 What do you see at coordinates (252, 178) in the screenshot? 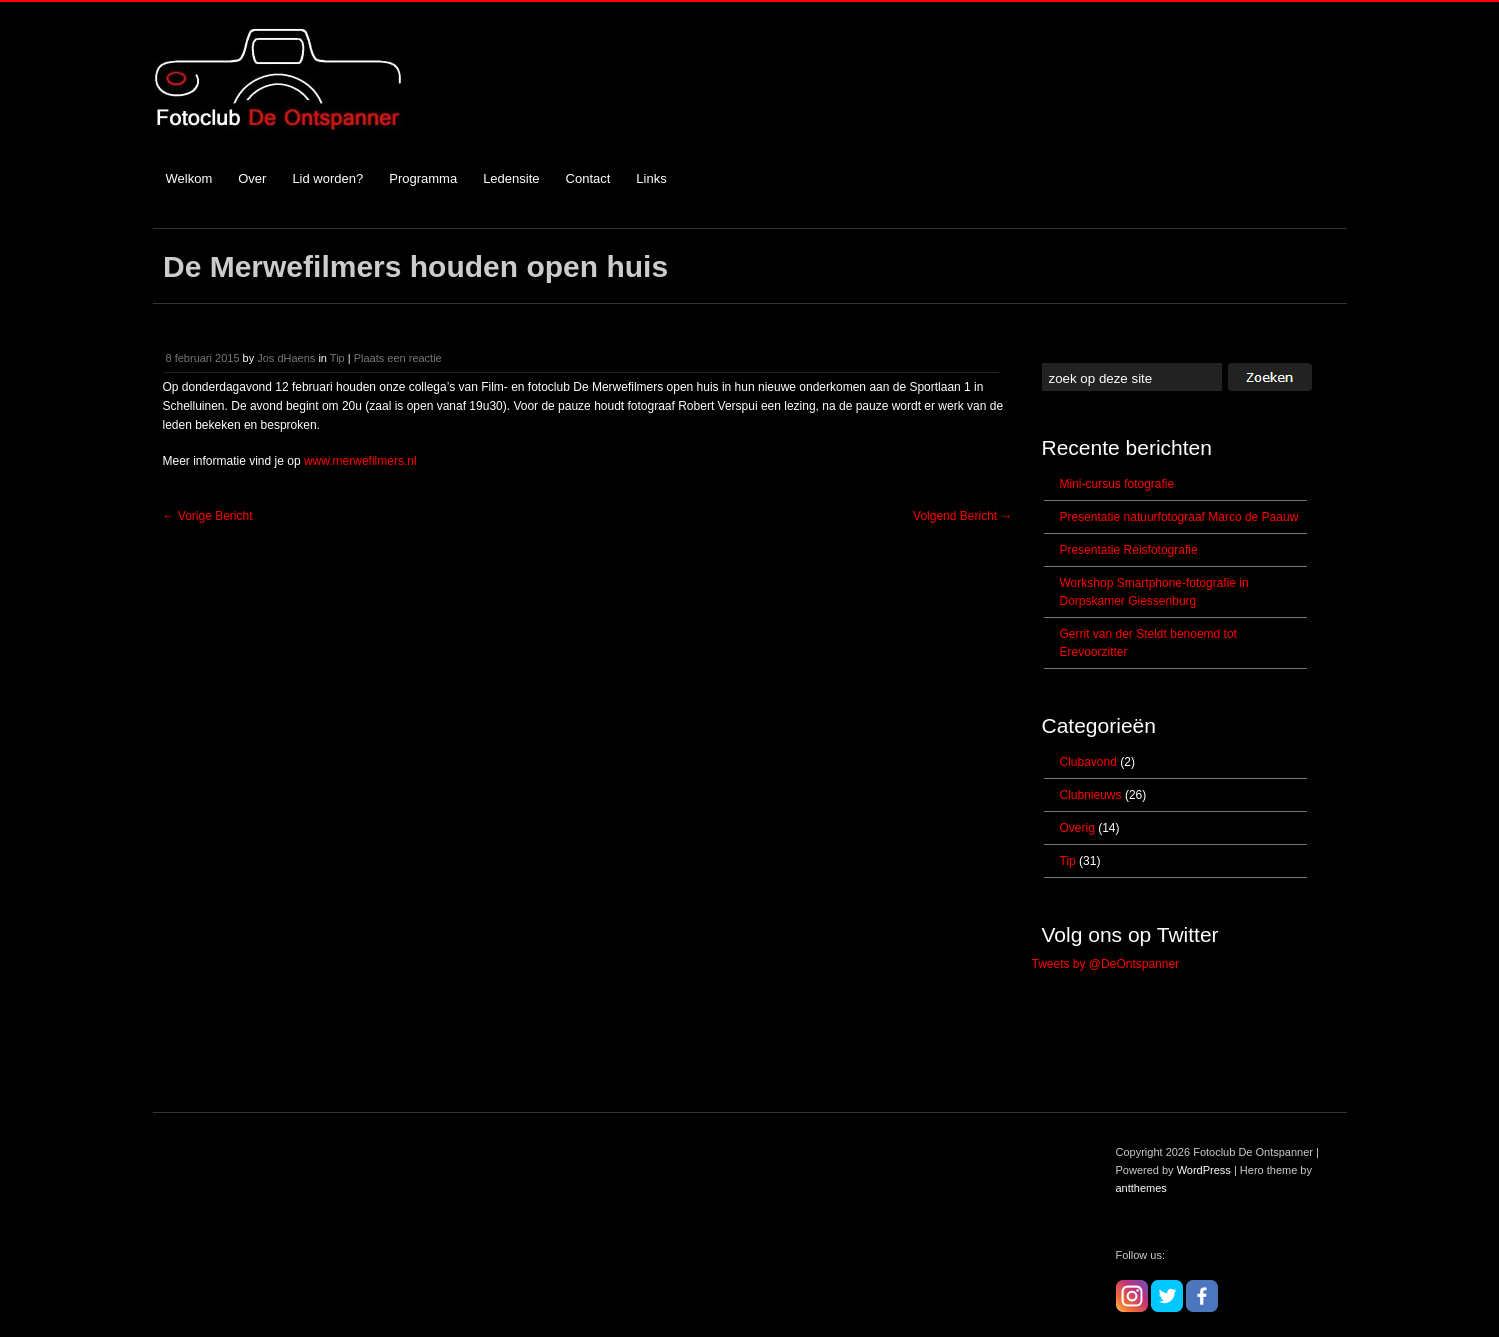
I see `Over` at bounding box center [252, 178].